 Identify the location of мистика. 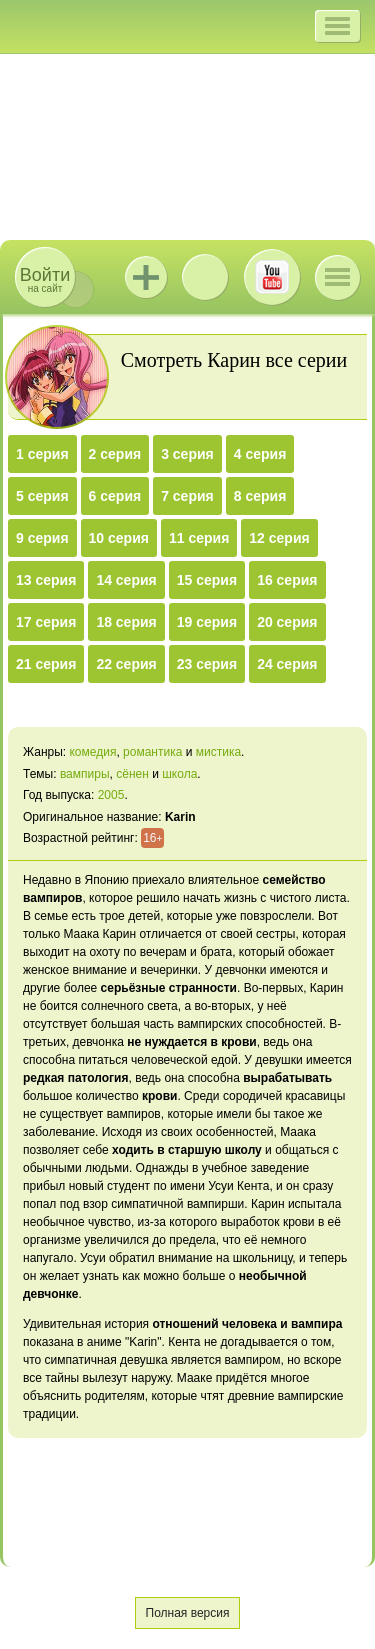
(218, 752).